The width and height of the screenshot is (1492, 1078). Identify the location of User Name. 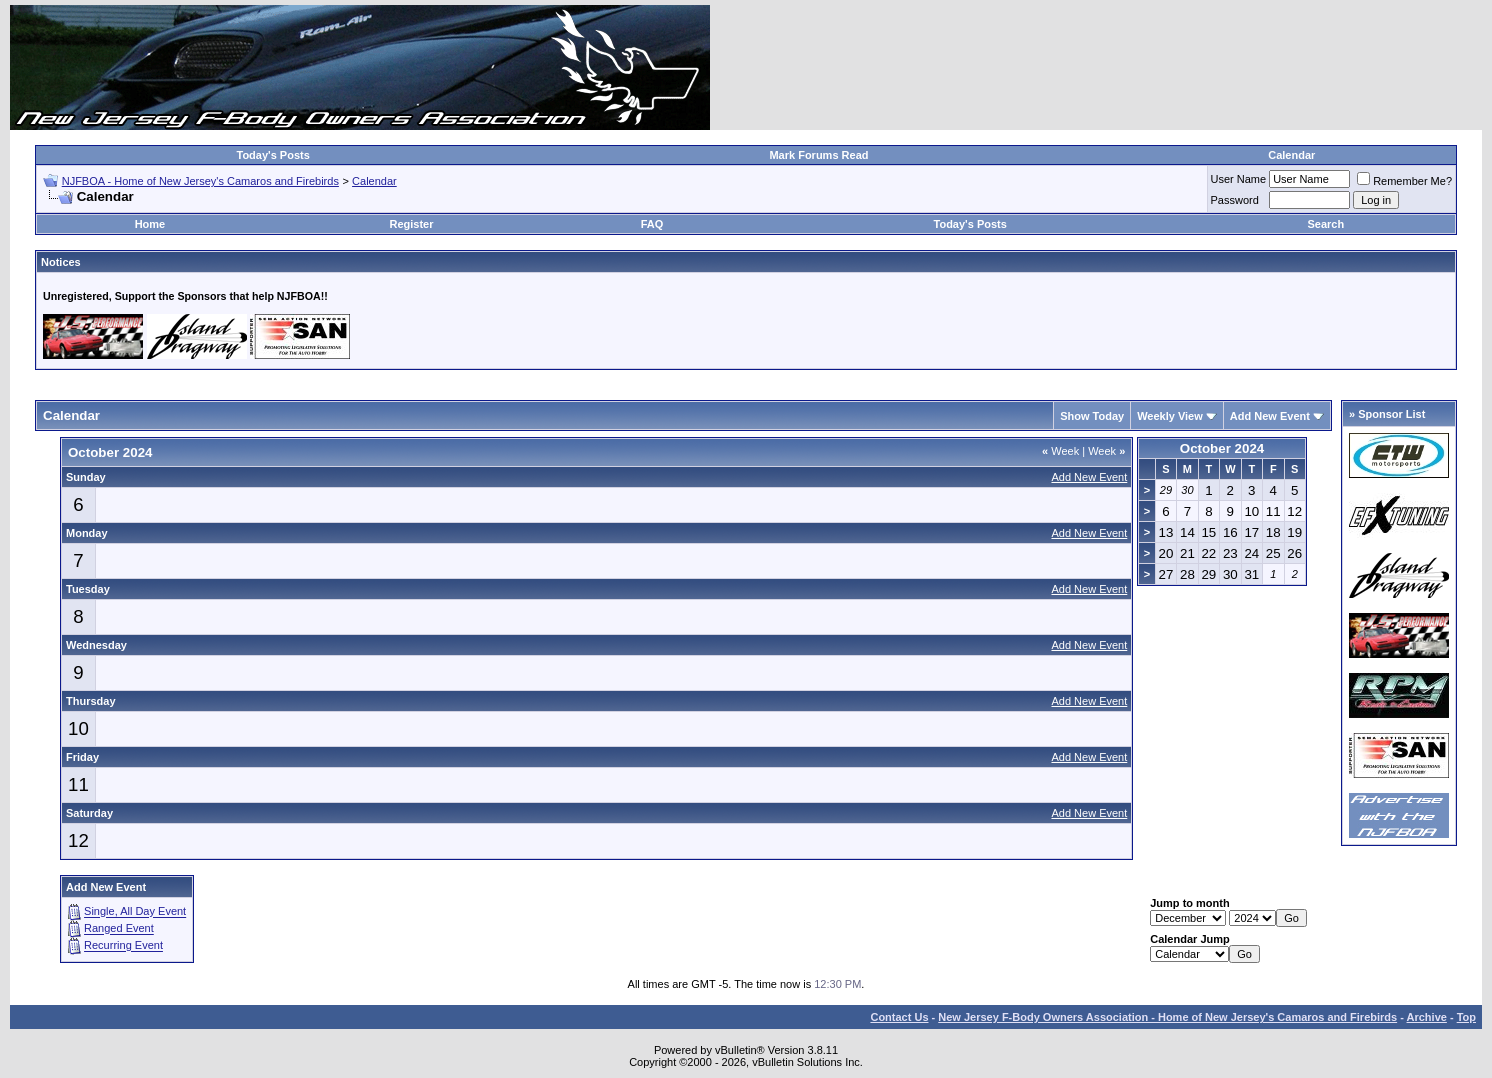
(1239, 179).